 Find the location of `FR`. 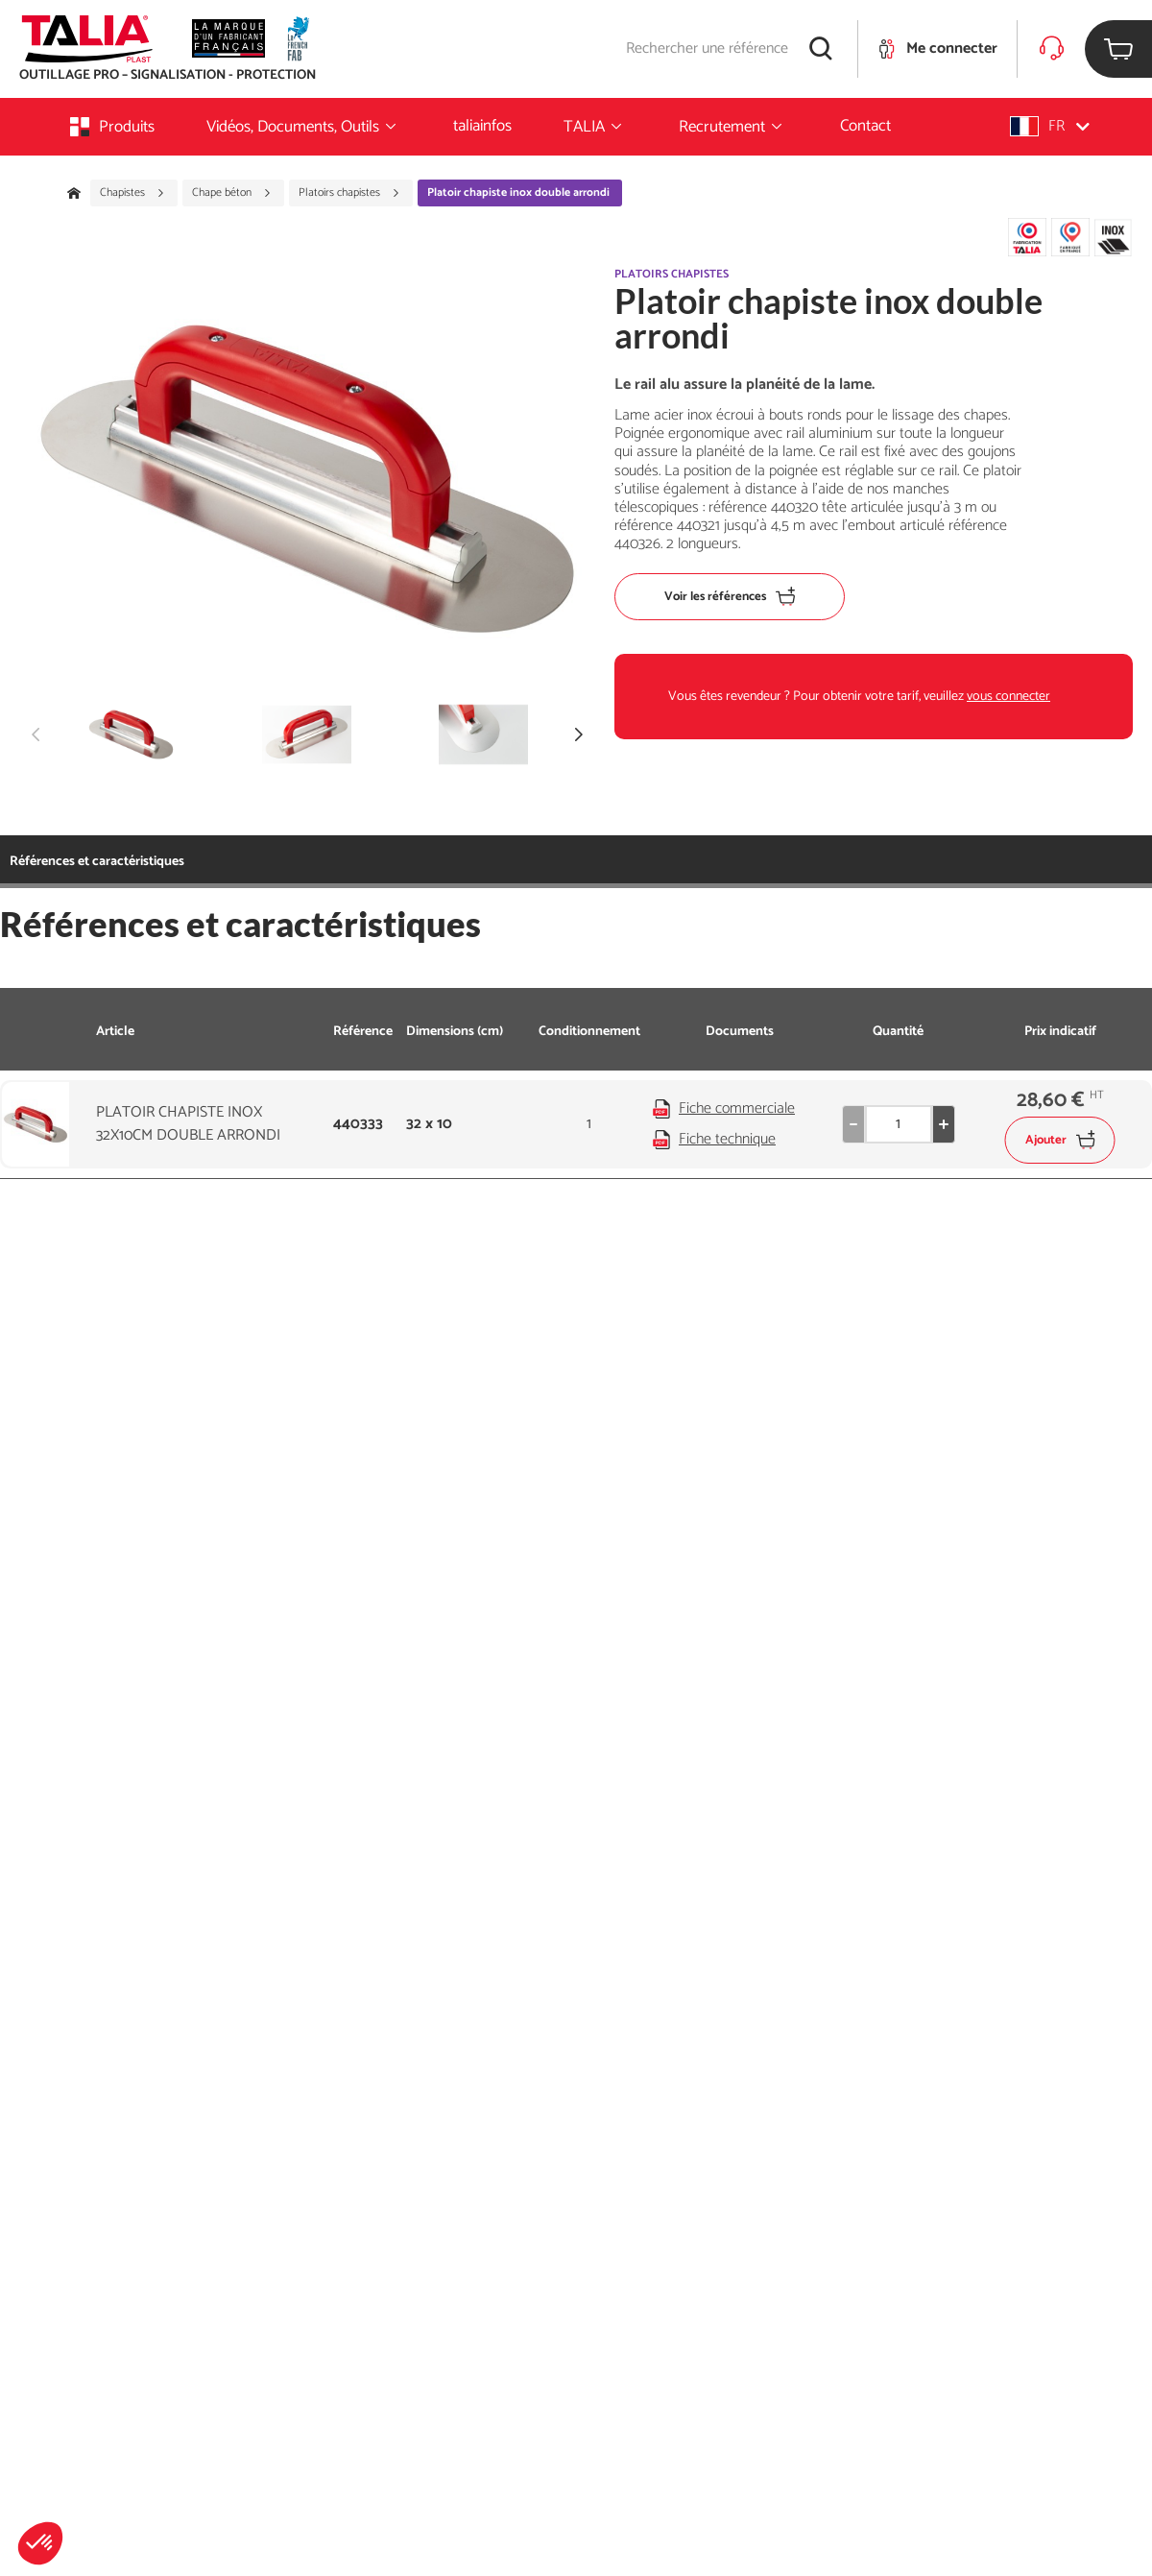

FR is located at coordinates (1050, 126).